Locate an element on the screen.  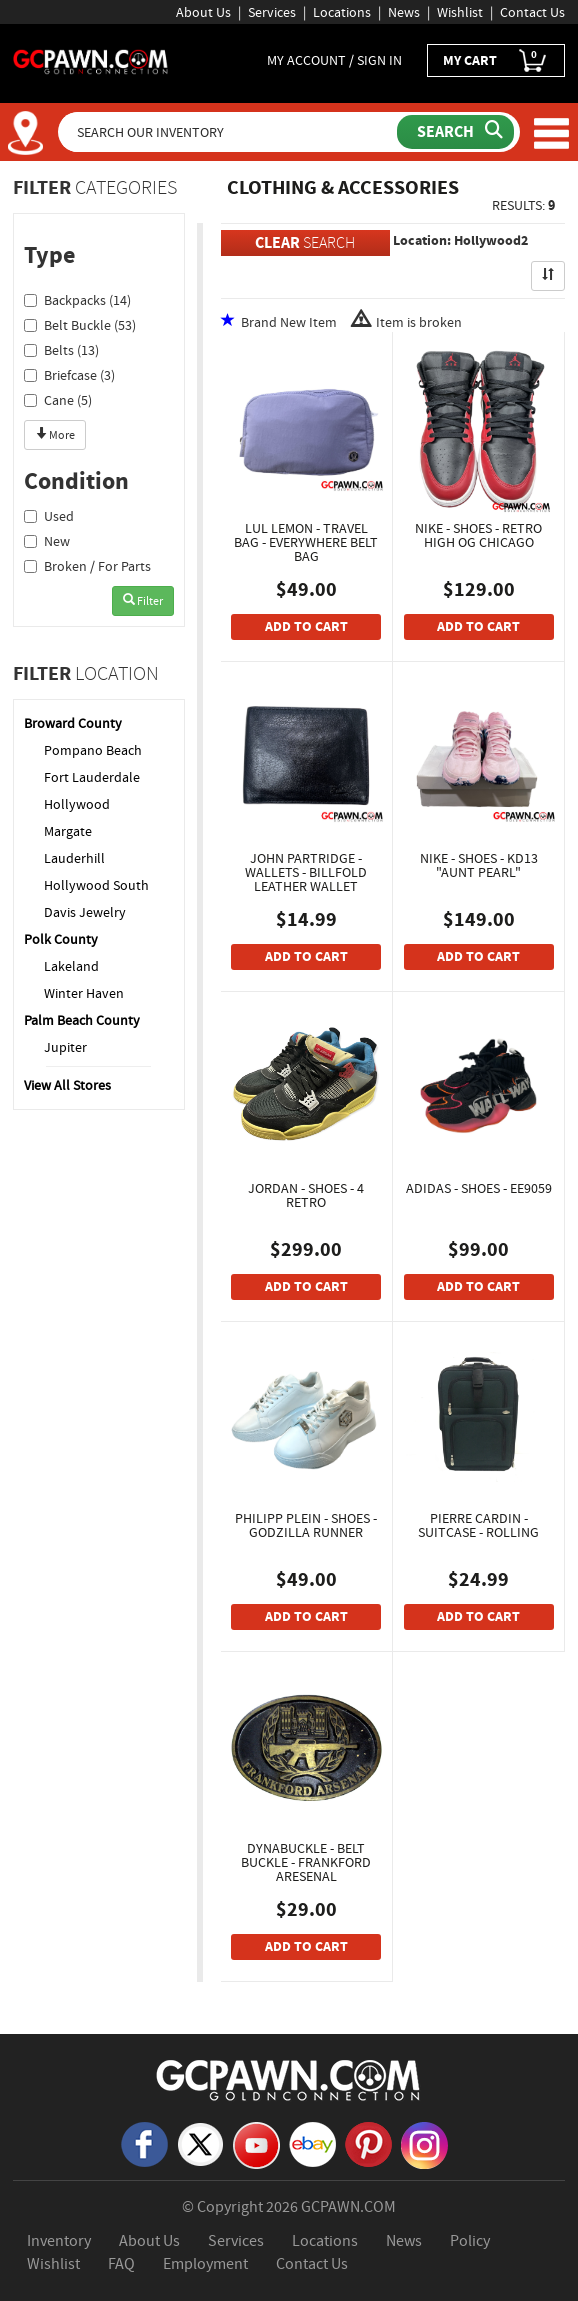
[Sort Search Results] is located at coordinates (548, 276).